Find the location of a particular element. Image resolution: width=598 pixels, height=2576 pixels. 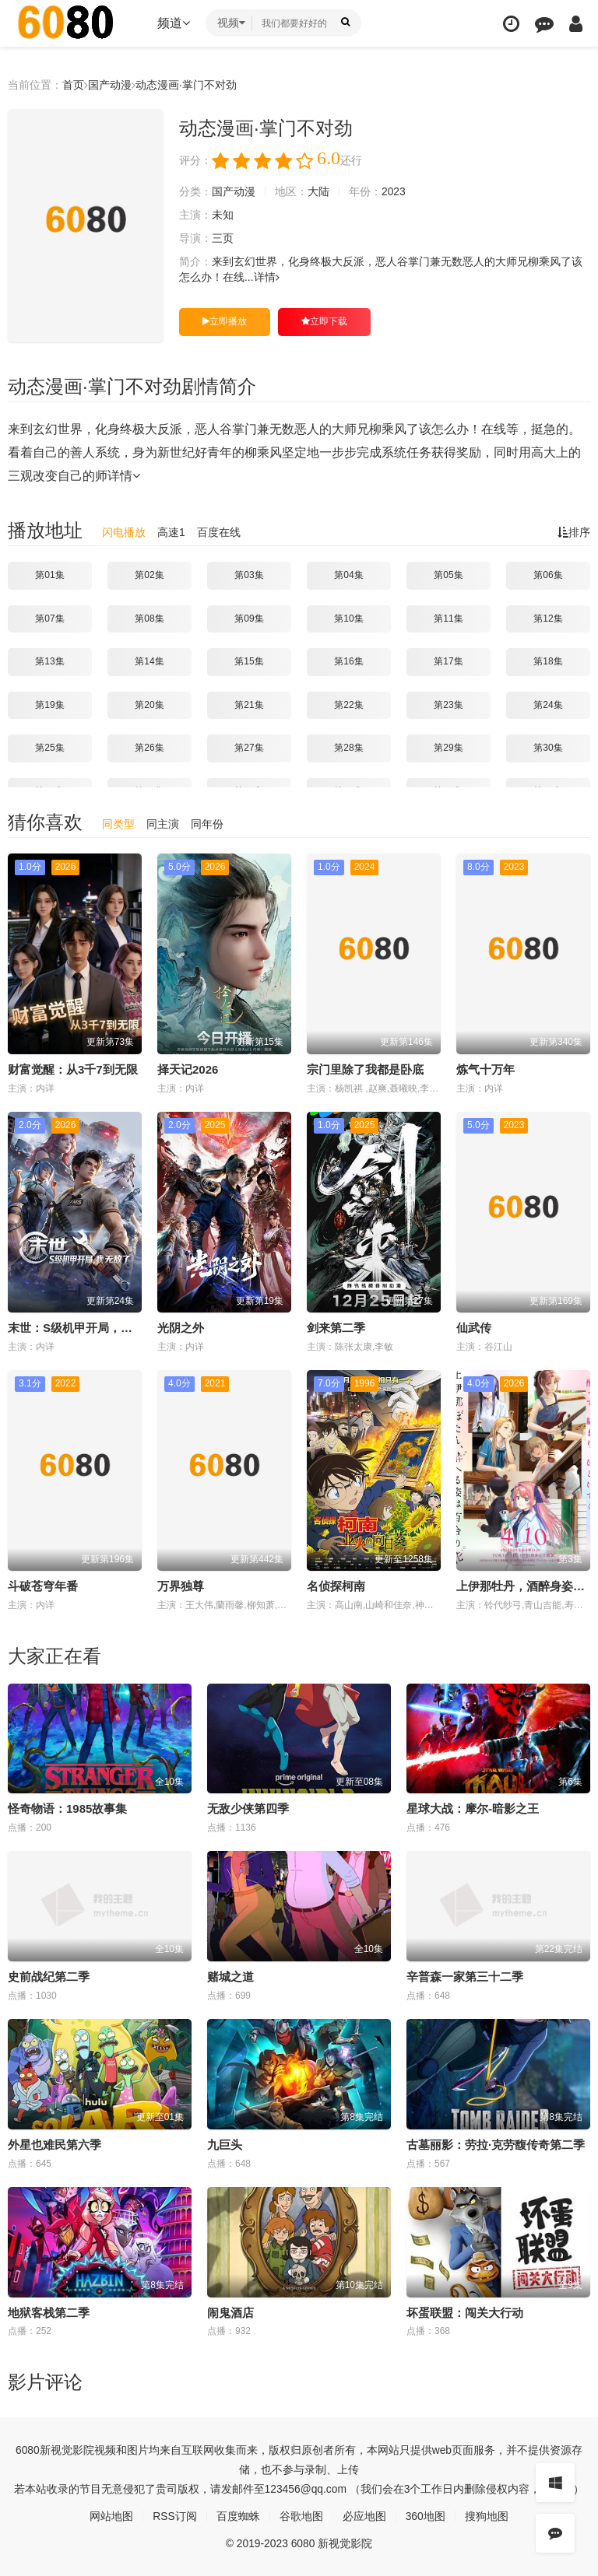

同类型 is located at coordinates (118, 824).